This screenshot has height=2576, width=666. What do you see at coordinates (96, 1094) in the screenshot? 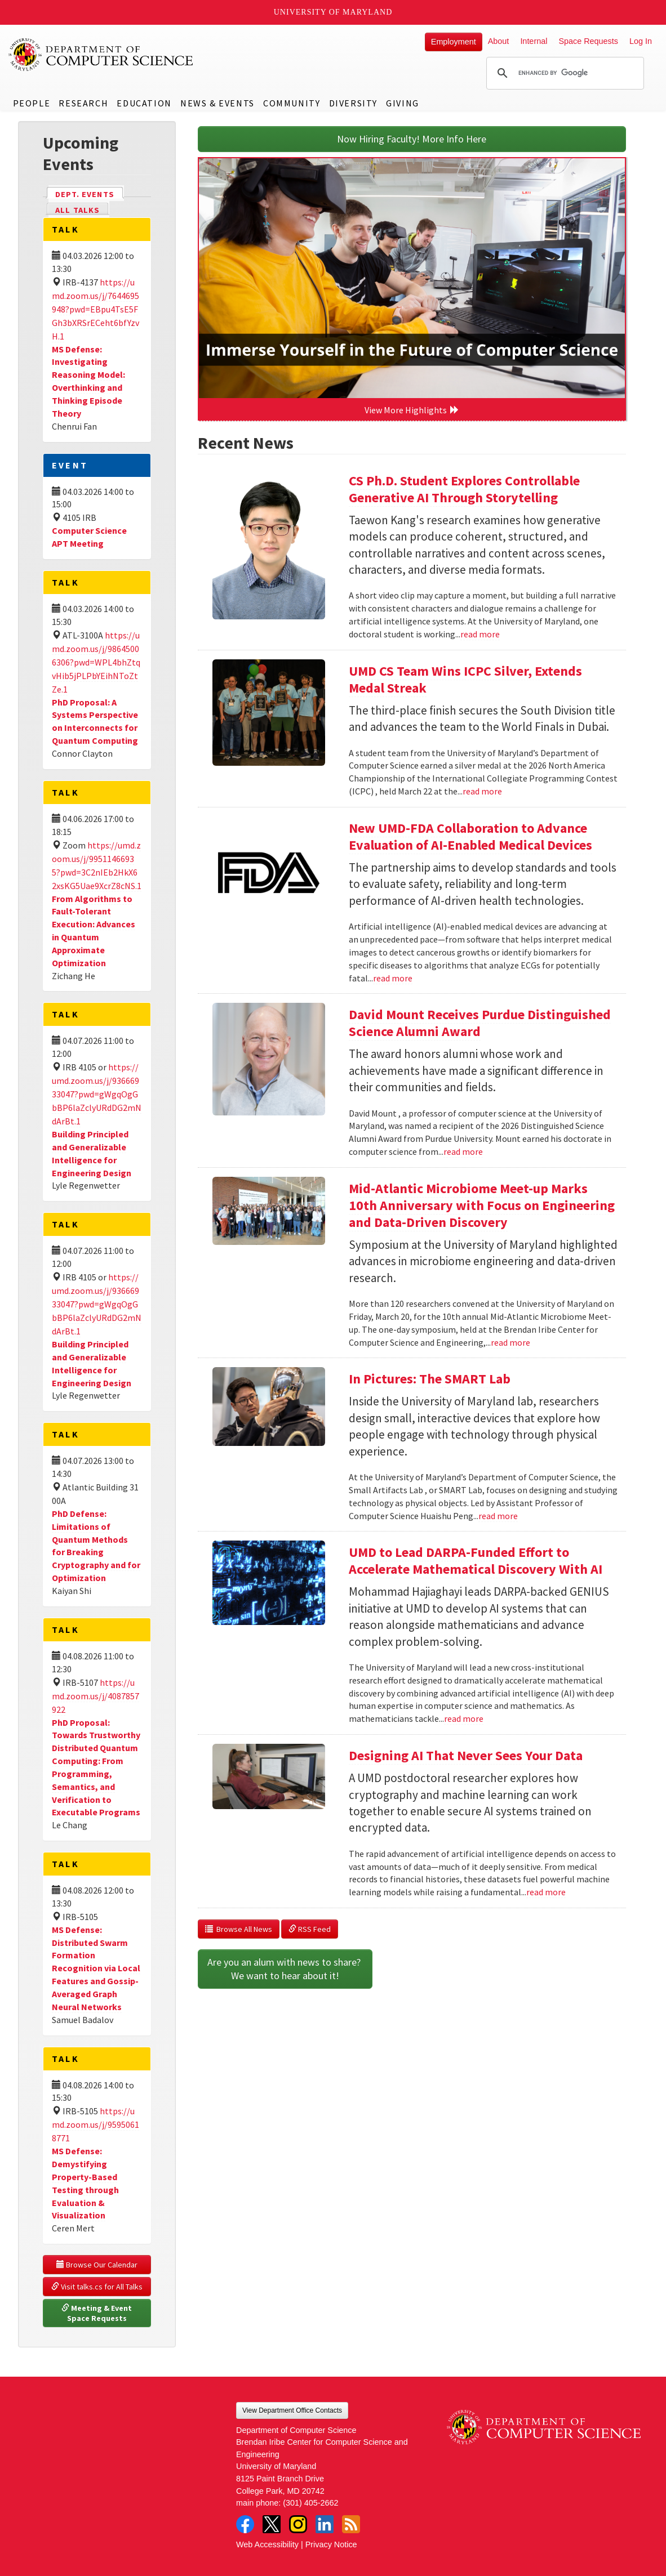
I see `https://umd.zoom.us/j/93666933047?pwd=gWgqOgGbBP6laZclyURdDG2mNdArBt.1` at bounding box center [96, 1094].